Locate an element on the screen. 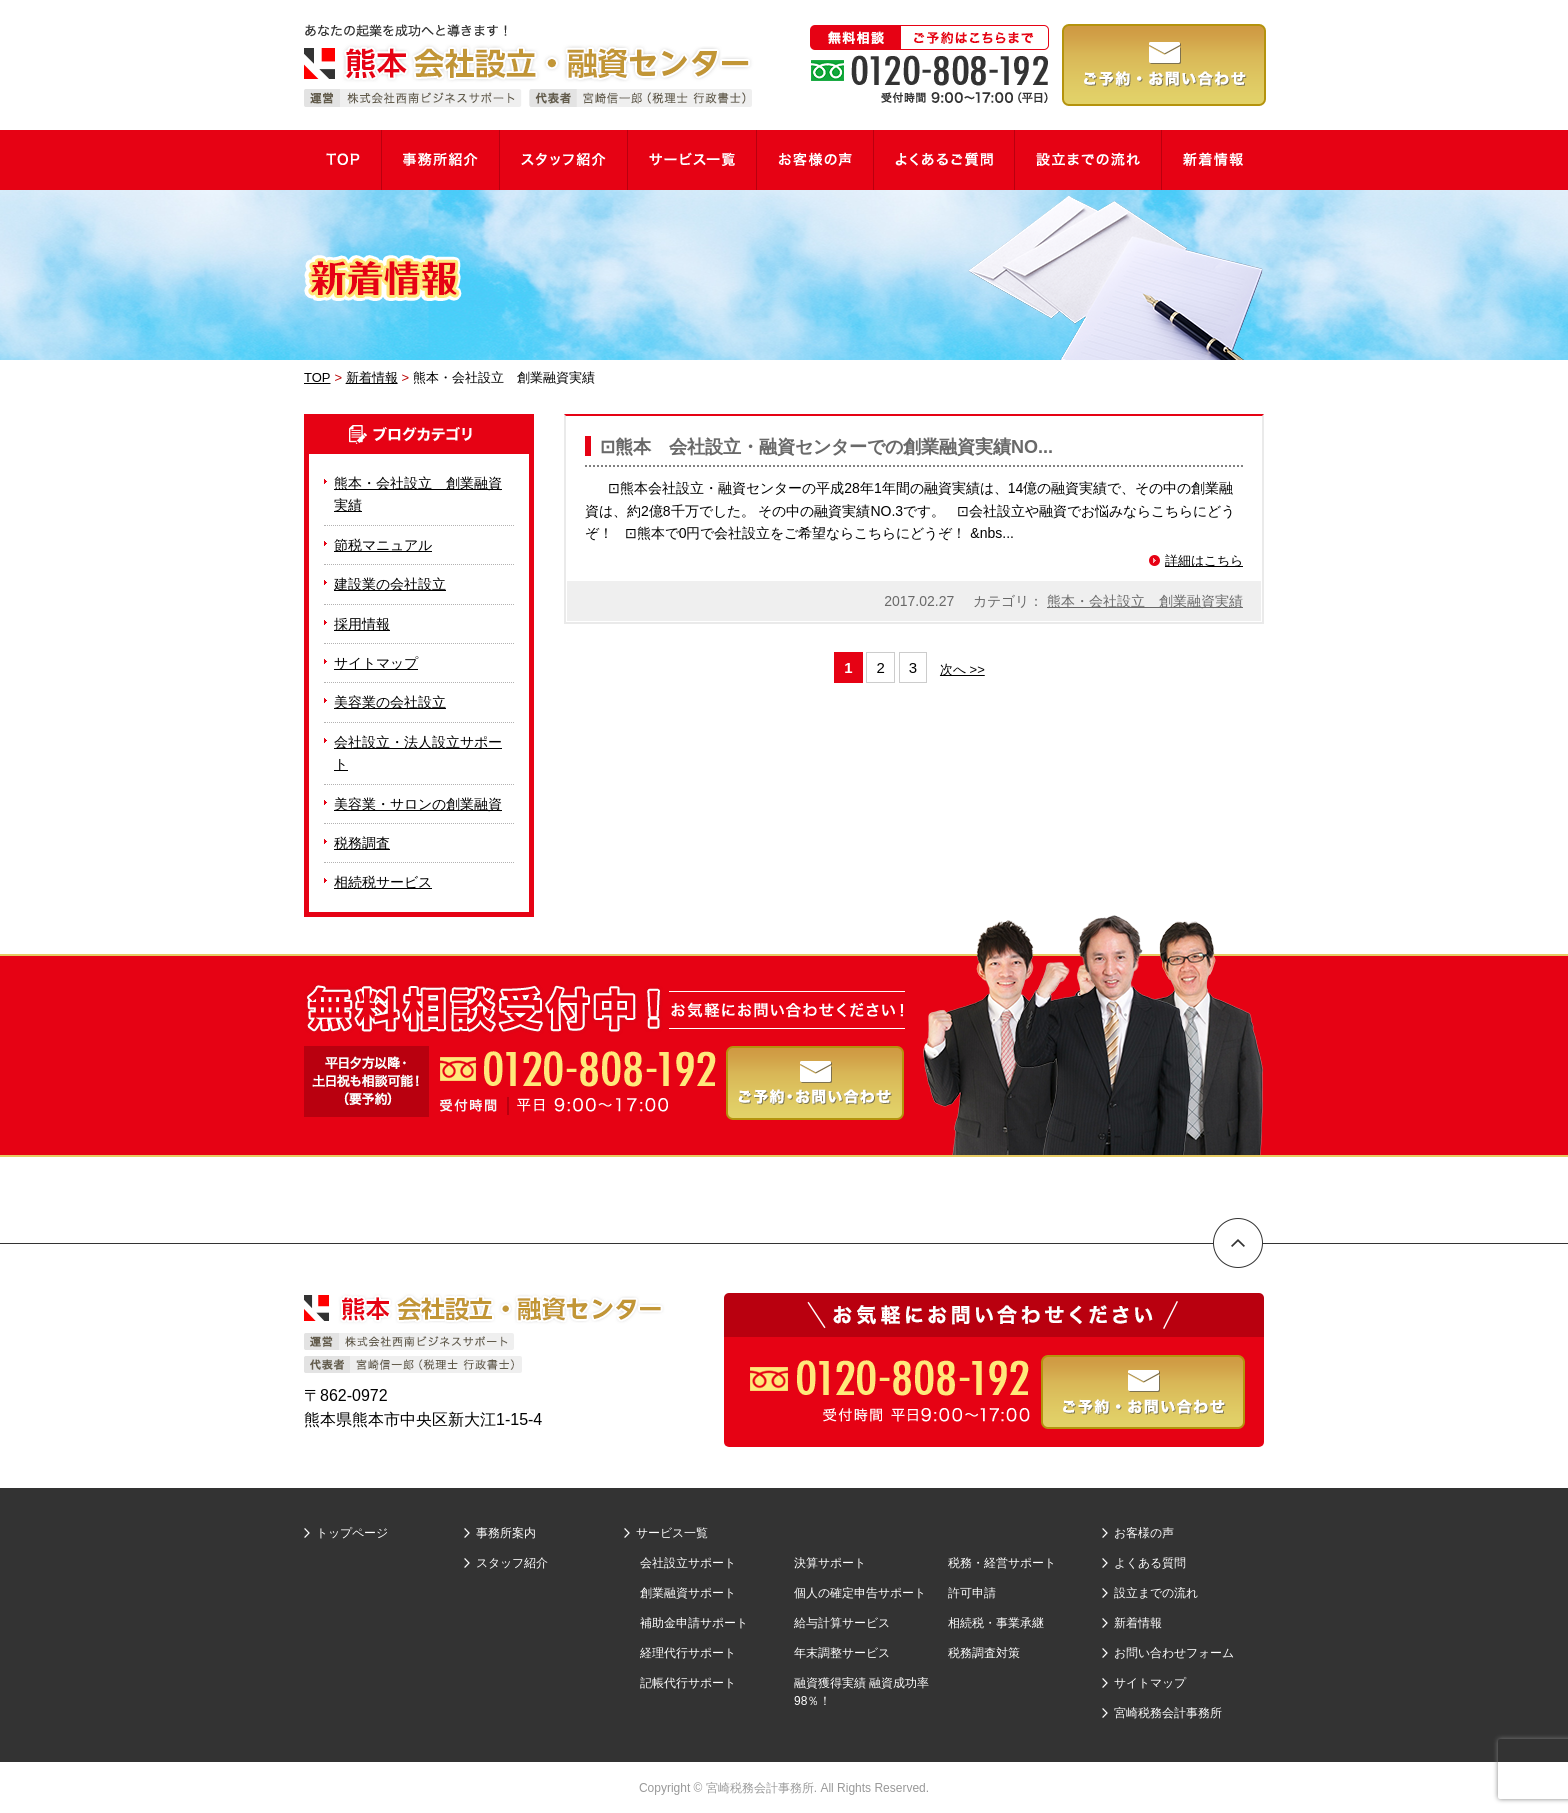 This screenshot has height=1813, width=1568. 会社設立サポート is located at coordinates (688, 1563).